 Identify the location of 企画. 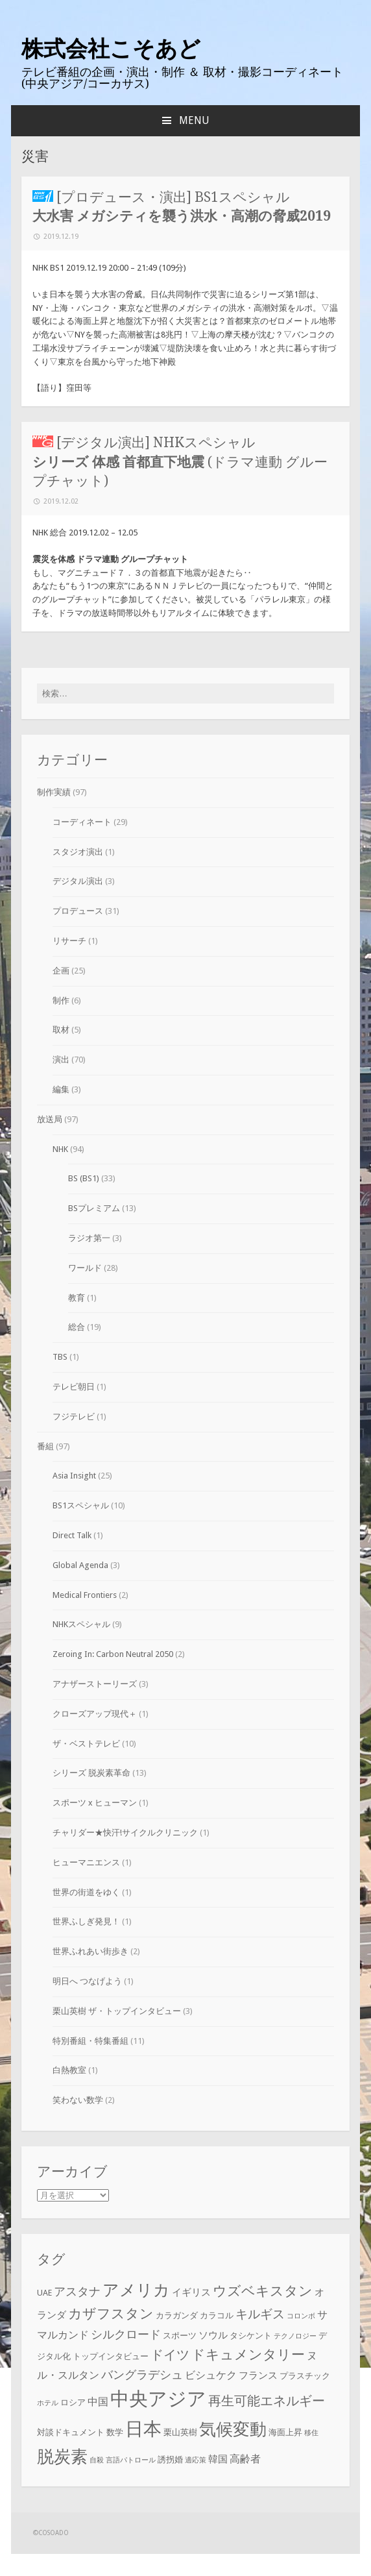
(61, 970).